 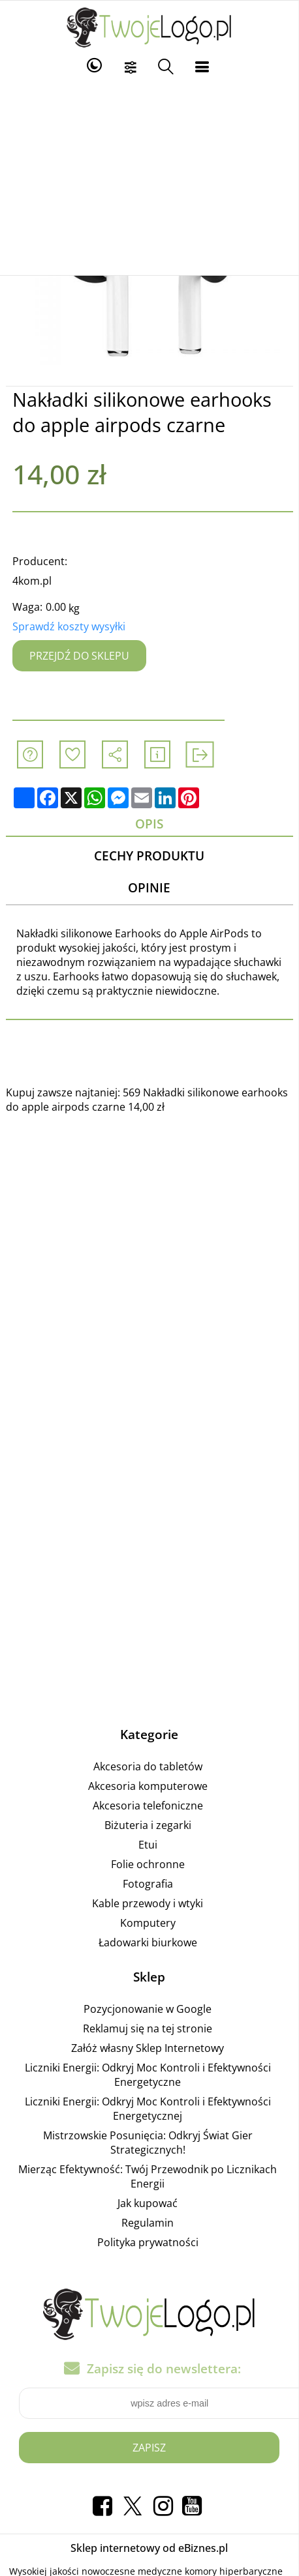 I want to click on 4kom.pl, so click(x=32, y=581).